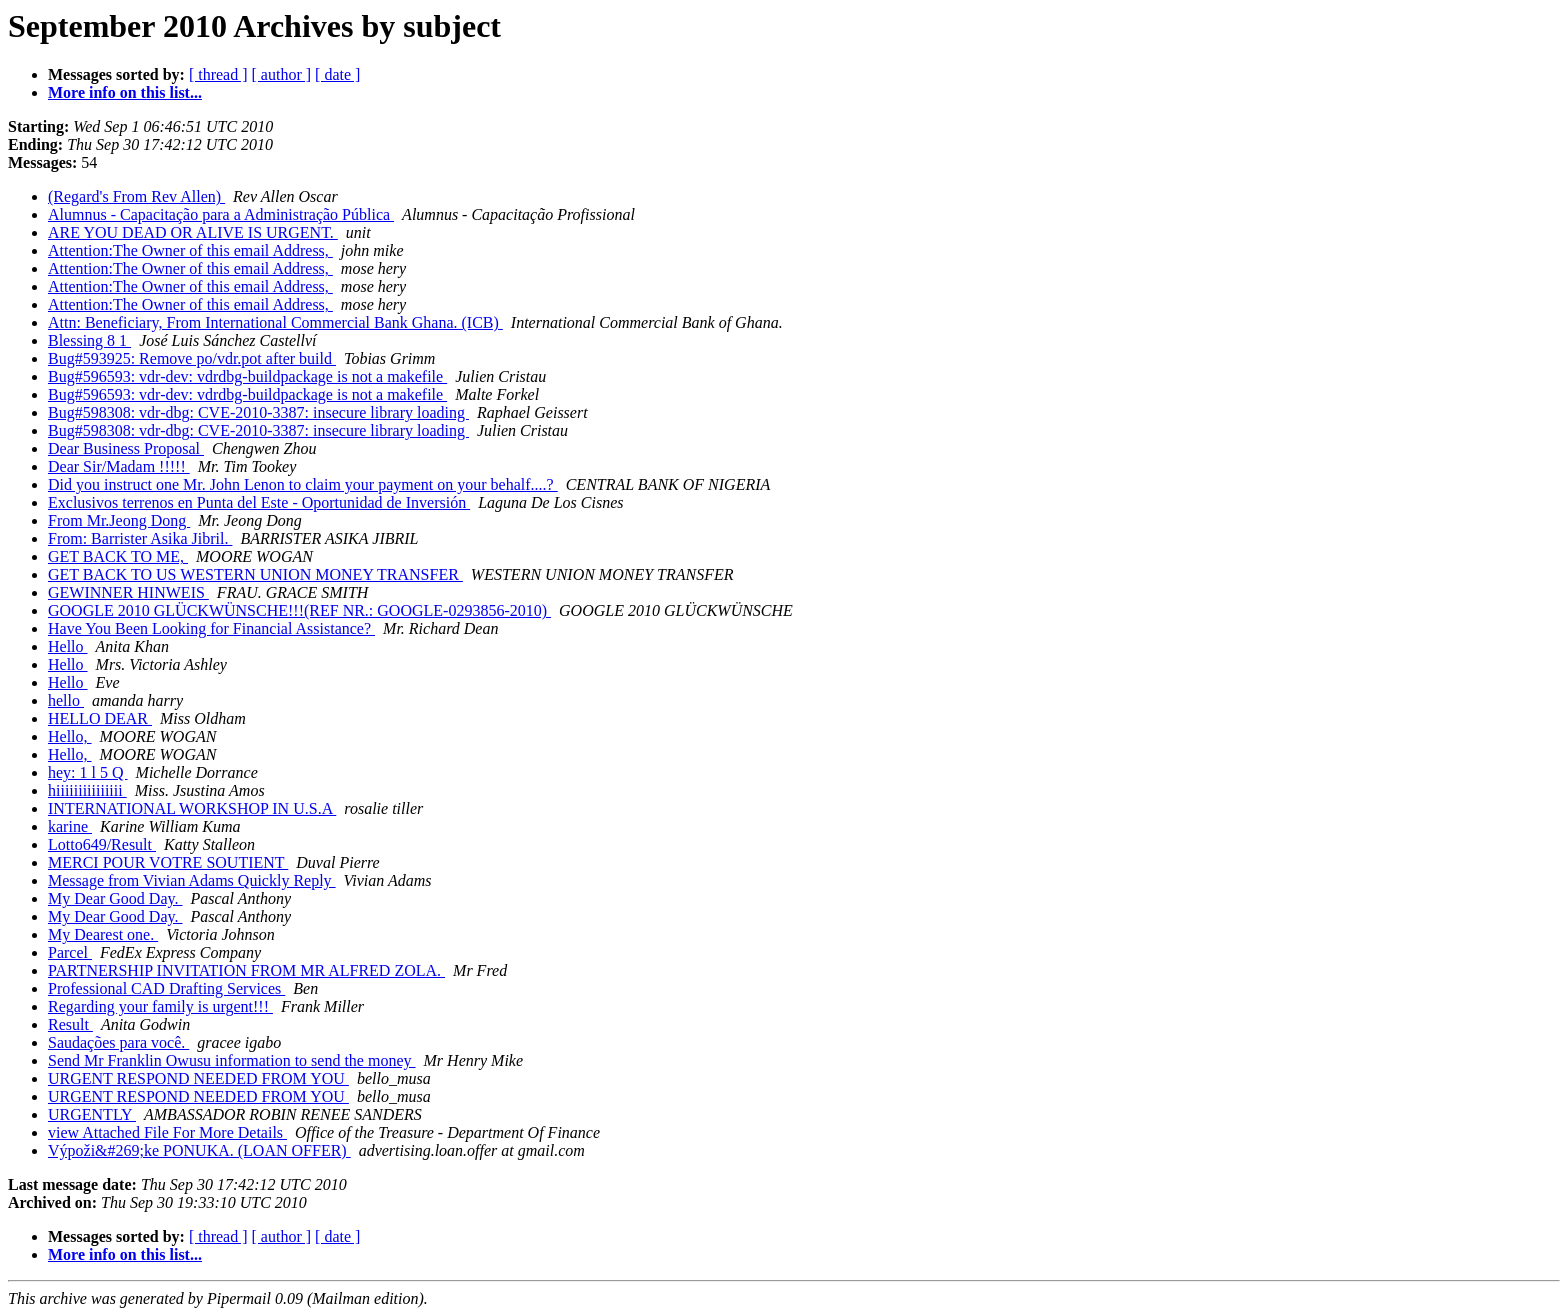 This screenshot has width=1568, height=1316. Describe the element at coordinates (192, 358) in the screenshot. I see `Bug#593925: Remove po/vdr.pot after build` at that location.